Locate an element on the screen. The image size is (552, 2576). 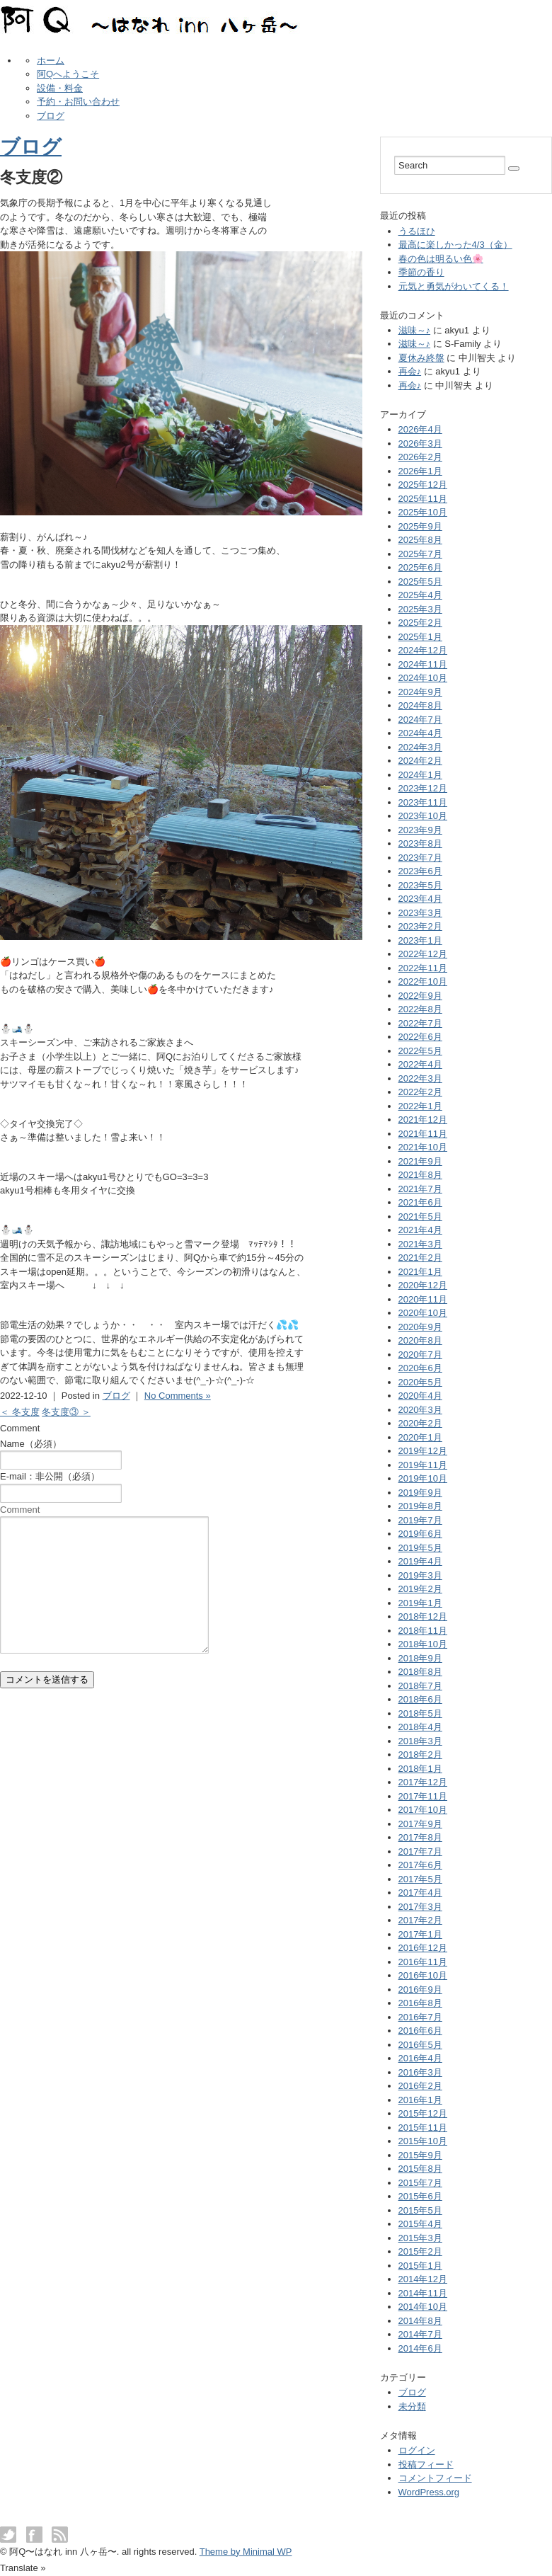
2015年10月 is located at coordinates (422, 2141).